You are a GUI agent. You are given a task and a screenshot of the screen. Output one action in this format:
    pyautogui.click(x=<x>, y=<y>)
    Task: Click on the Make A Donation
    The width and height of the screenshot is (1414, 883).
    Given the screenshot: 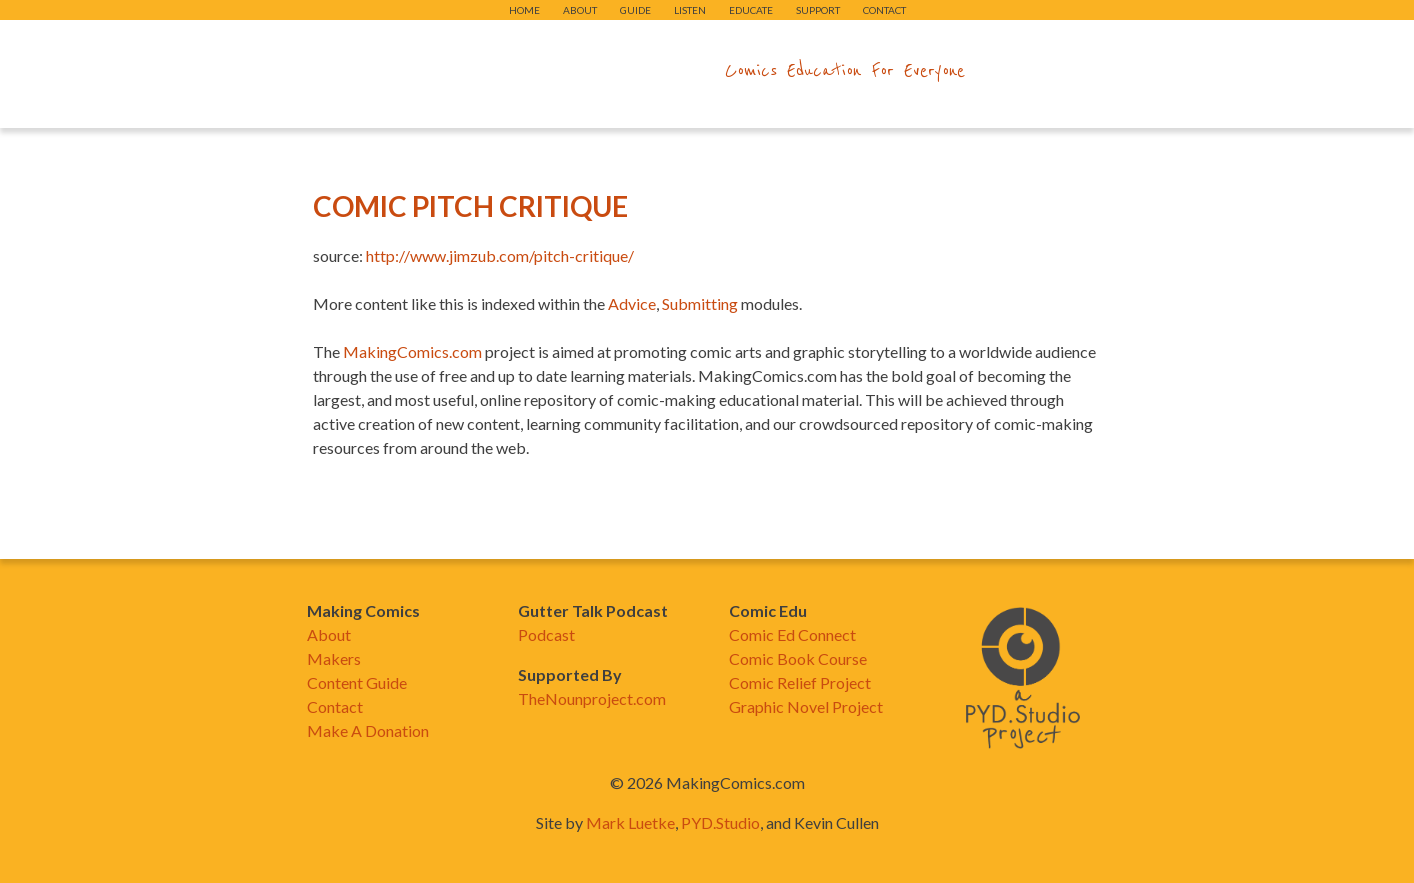 What is the action you would take?
    pyautogui.click(x=368, y=730)
    